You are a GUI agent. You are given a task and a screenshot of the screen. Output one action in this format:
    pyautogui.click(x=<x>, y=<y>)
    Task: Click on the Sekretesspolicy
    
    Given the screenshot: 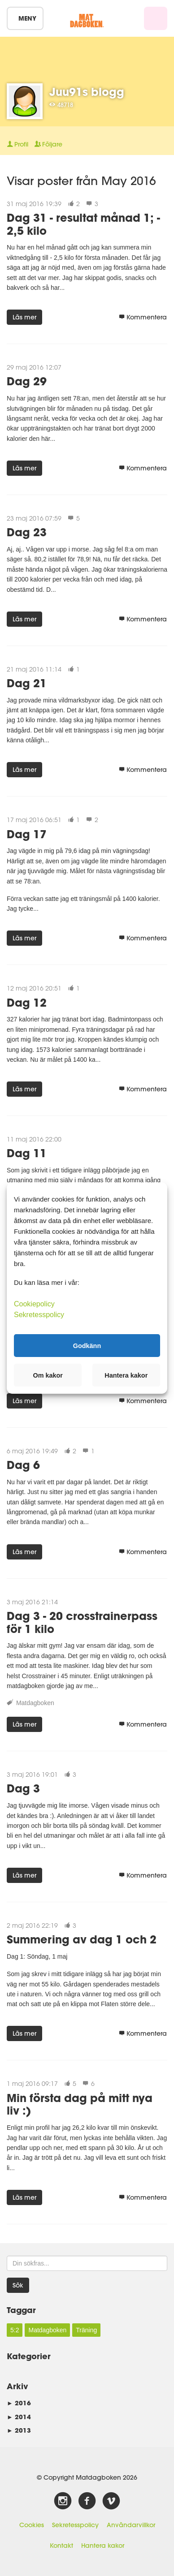 What is the action you would take?
    pyautogui.click(x=75, y=2525)
    